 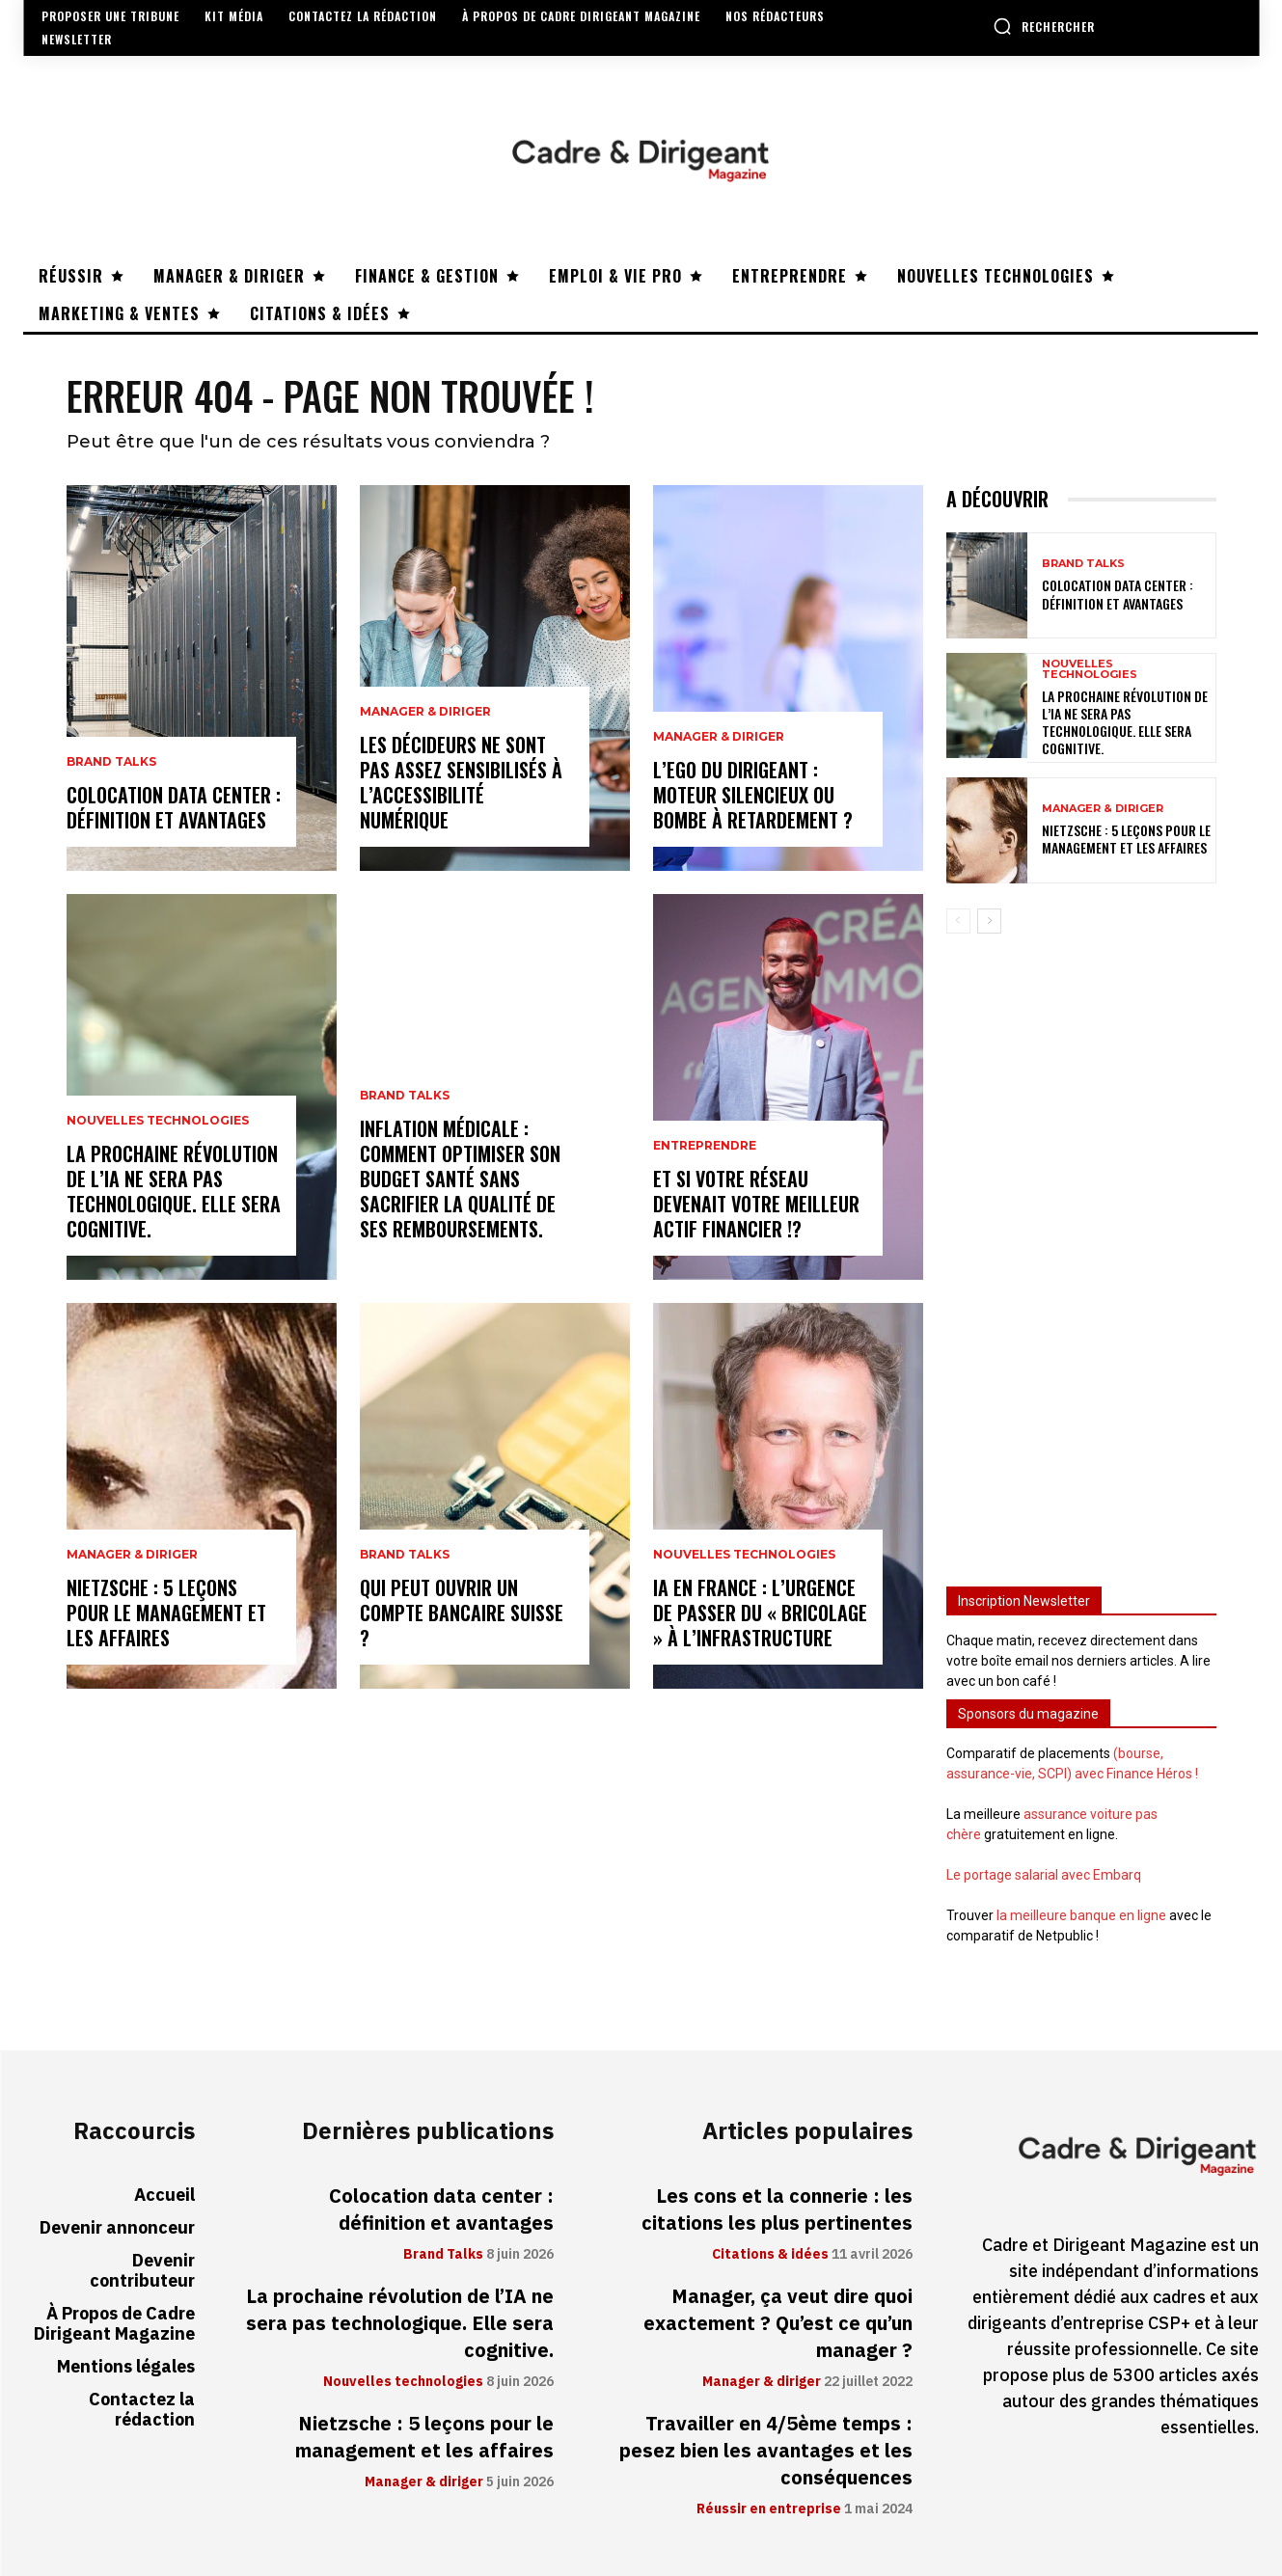 What do you see at coordinates (158, 1120) in the screenshot?
I see `Nouvelles technologies` at bounding box center [158, 1120].